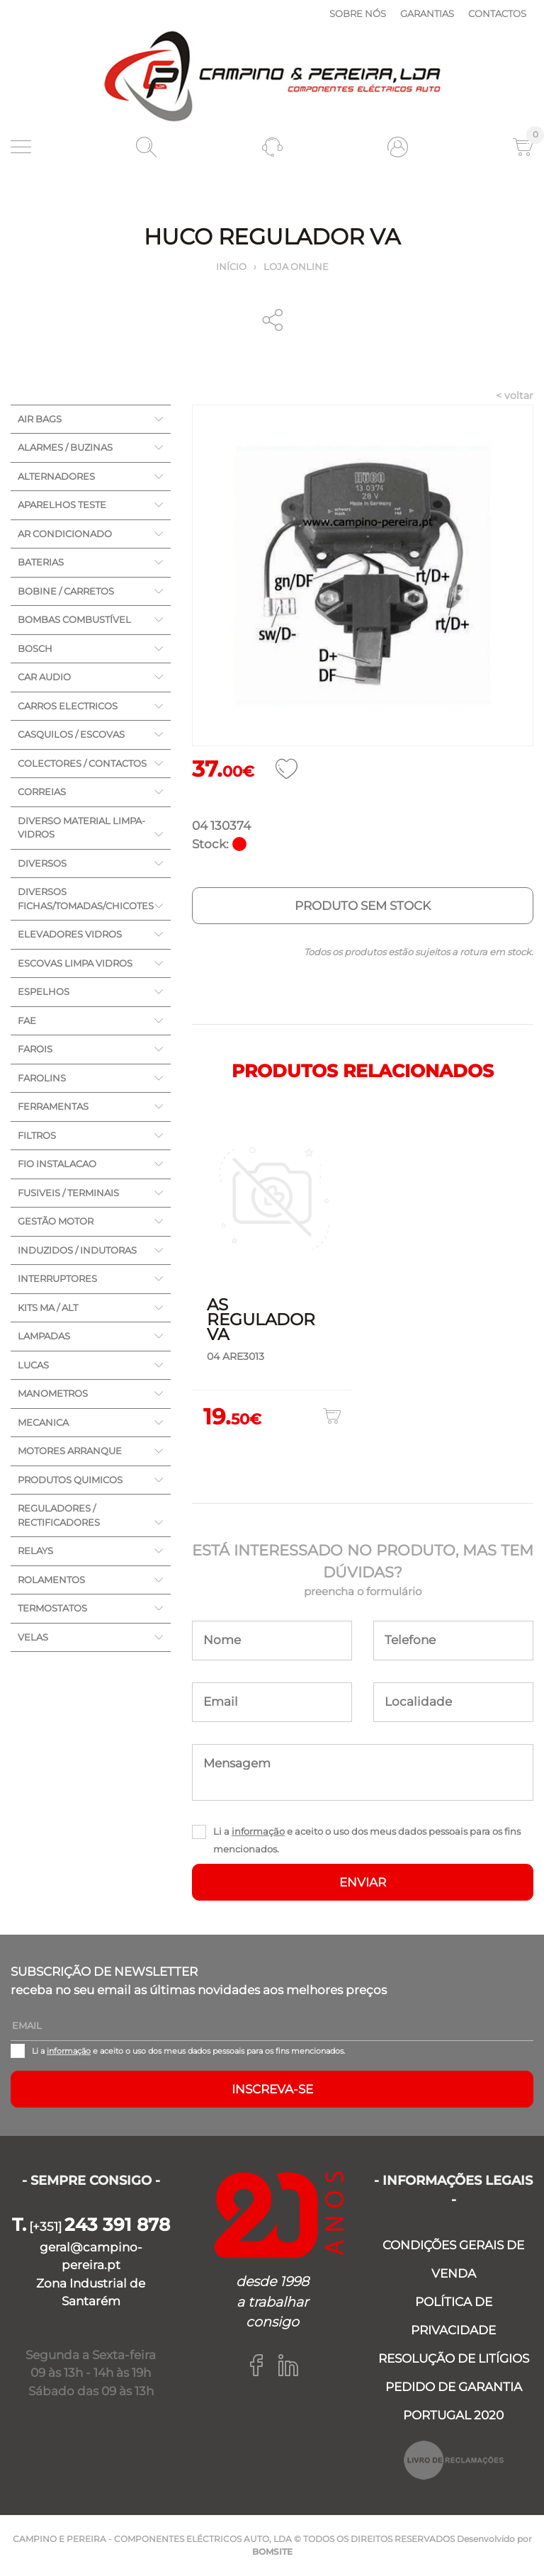  What do you see at coordinates (74, 619) in the screenshot?
I see `BOMBAS COMBUSTÍVEL` at bounding box center [74, 619].